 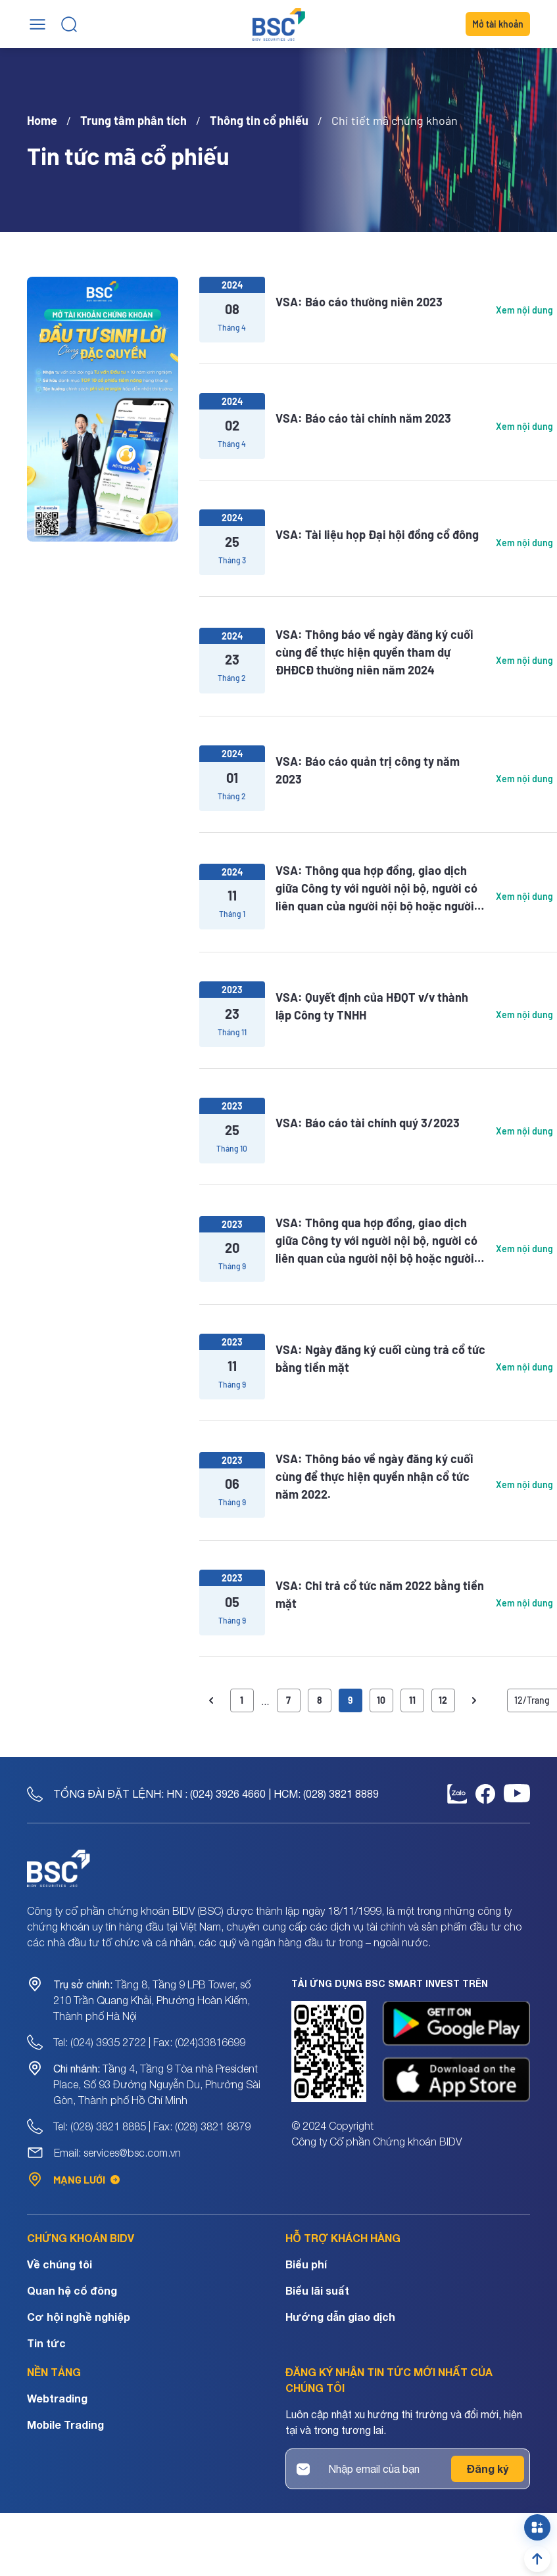 I want to click on Tel: (028) 3821 8885 | Fax: (028) 3821 8879, so click(x=152, y=2126).